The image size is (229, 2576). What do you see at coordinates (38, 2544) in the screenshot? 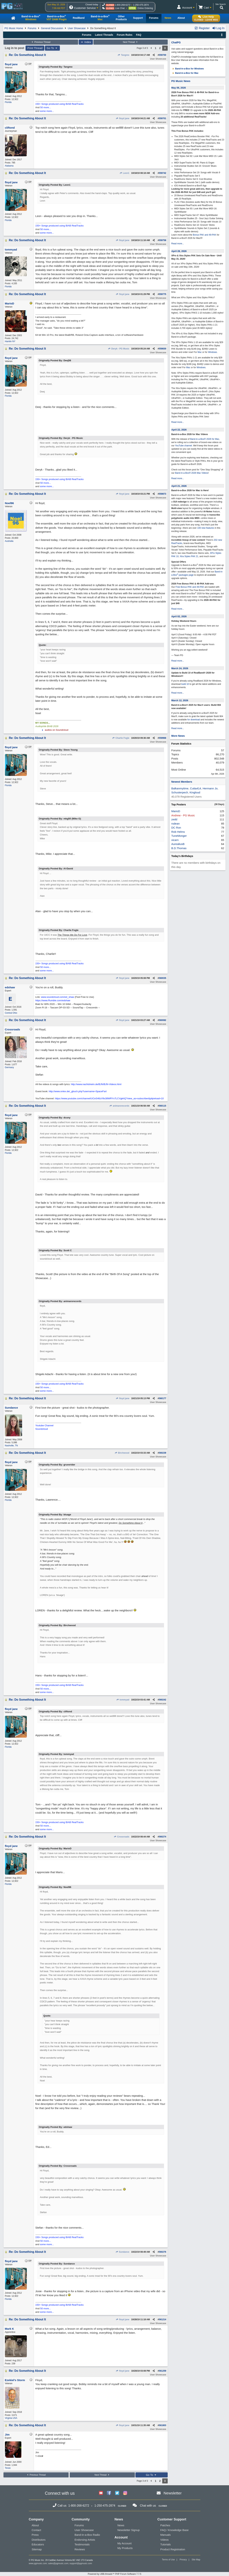
I see `Educators` at bounding box center [38, 2544].